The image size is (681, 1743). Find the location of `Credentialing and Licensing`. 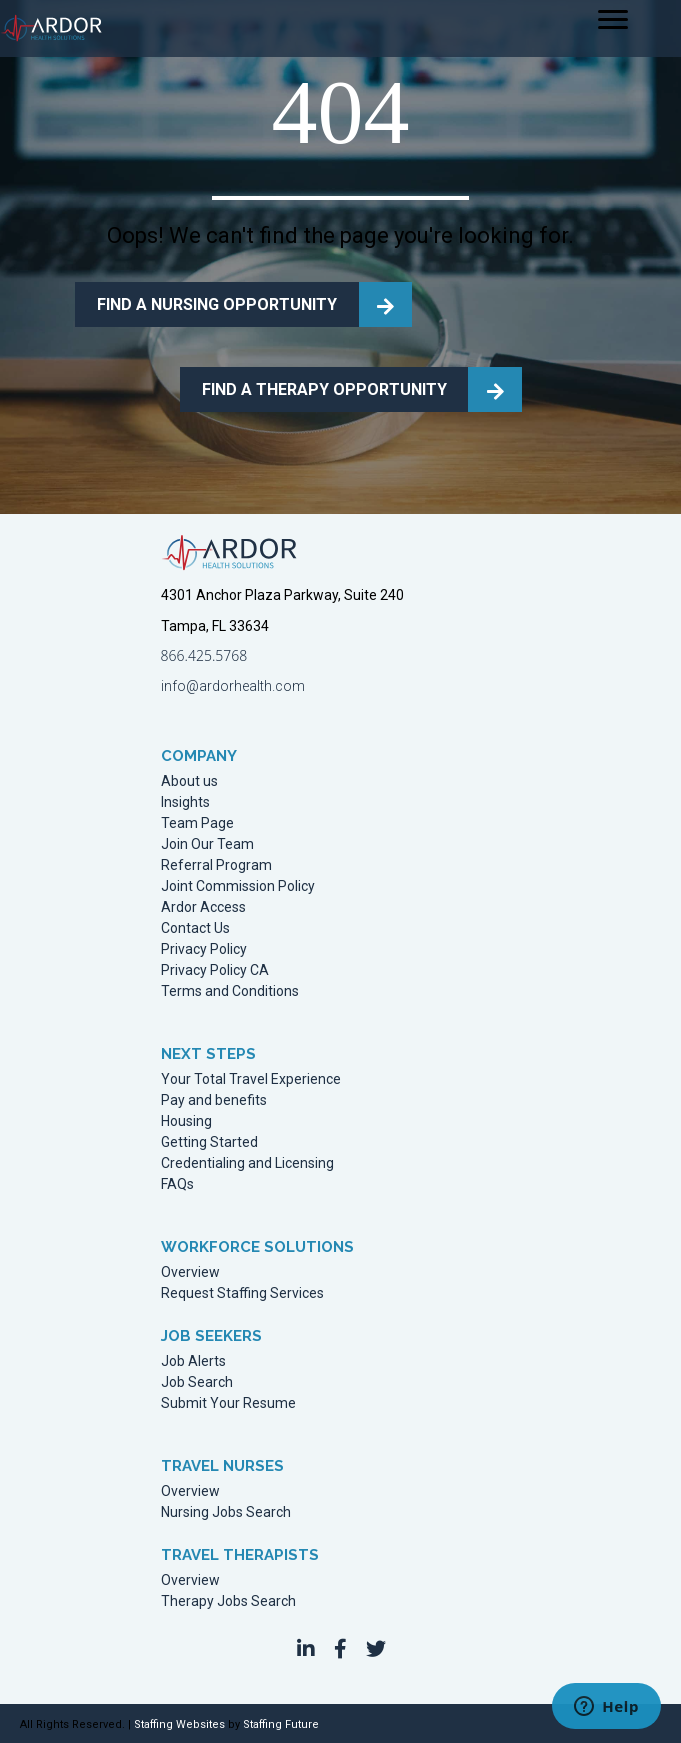

Credentialing and Licensing is located at coordinates (247, 1163).